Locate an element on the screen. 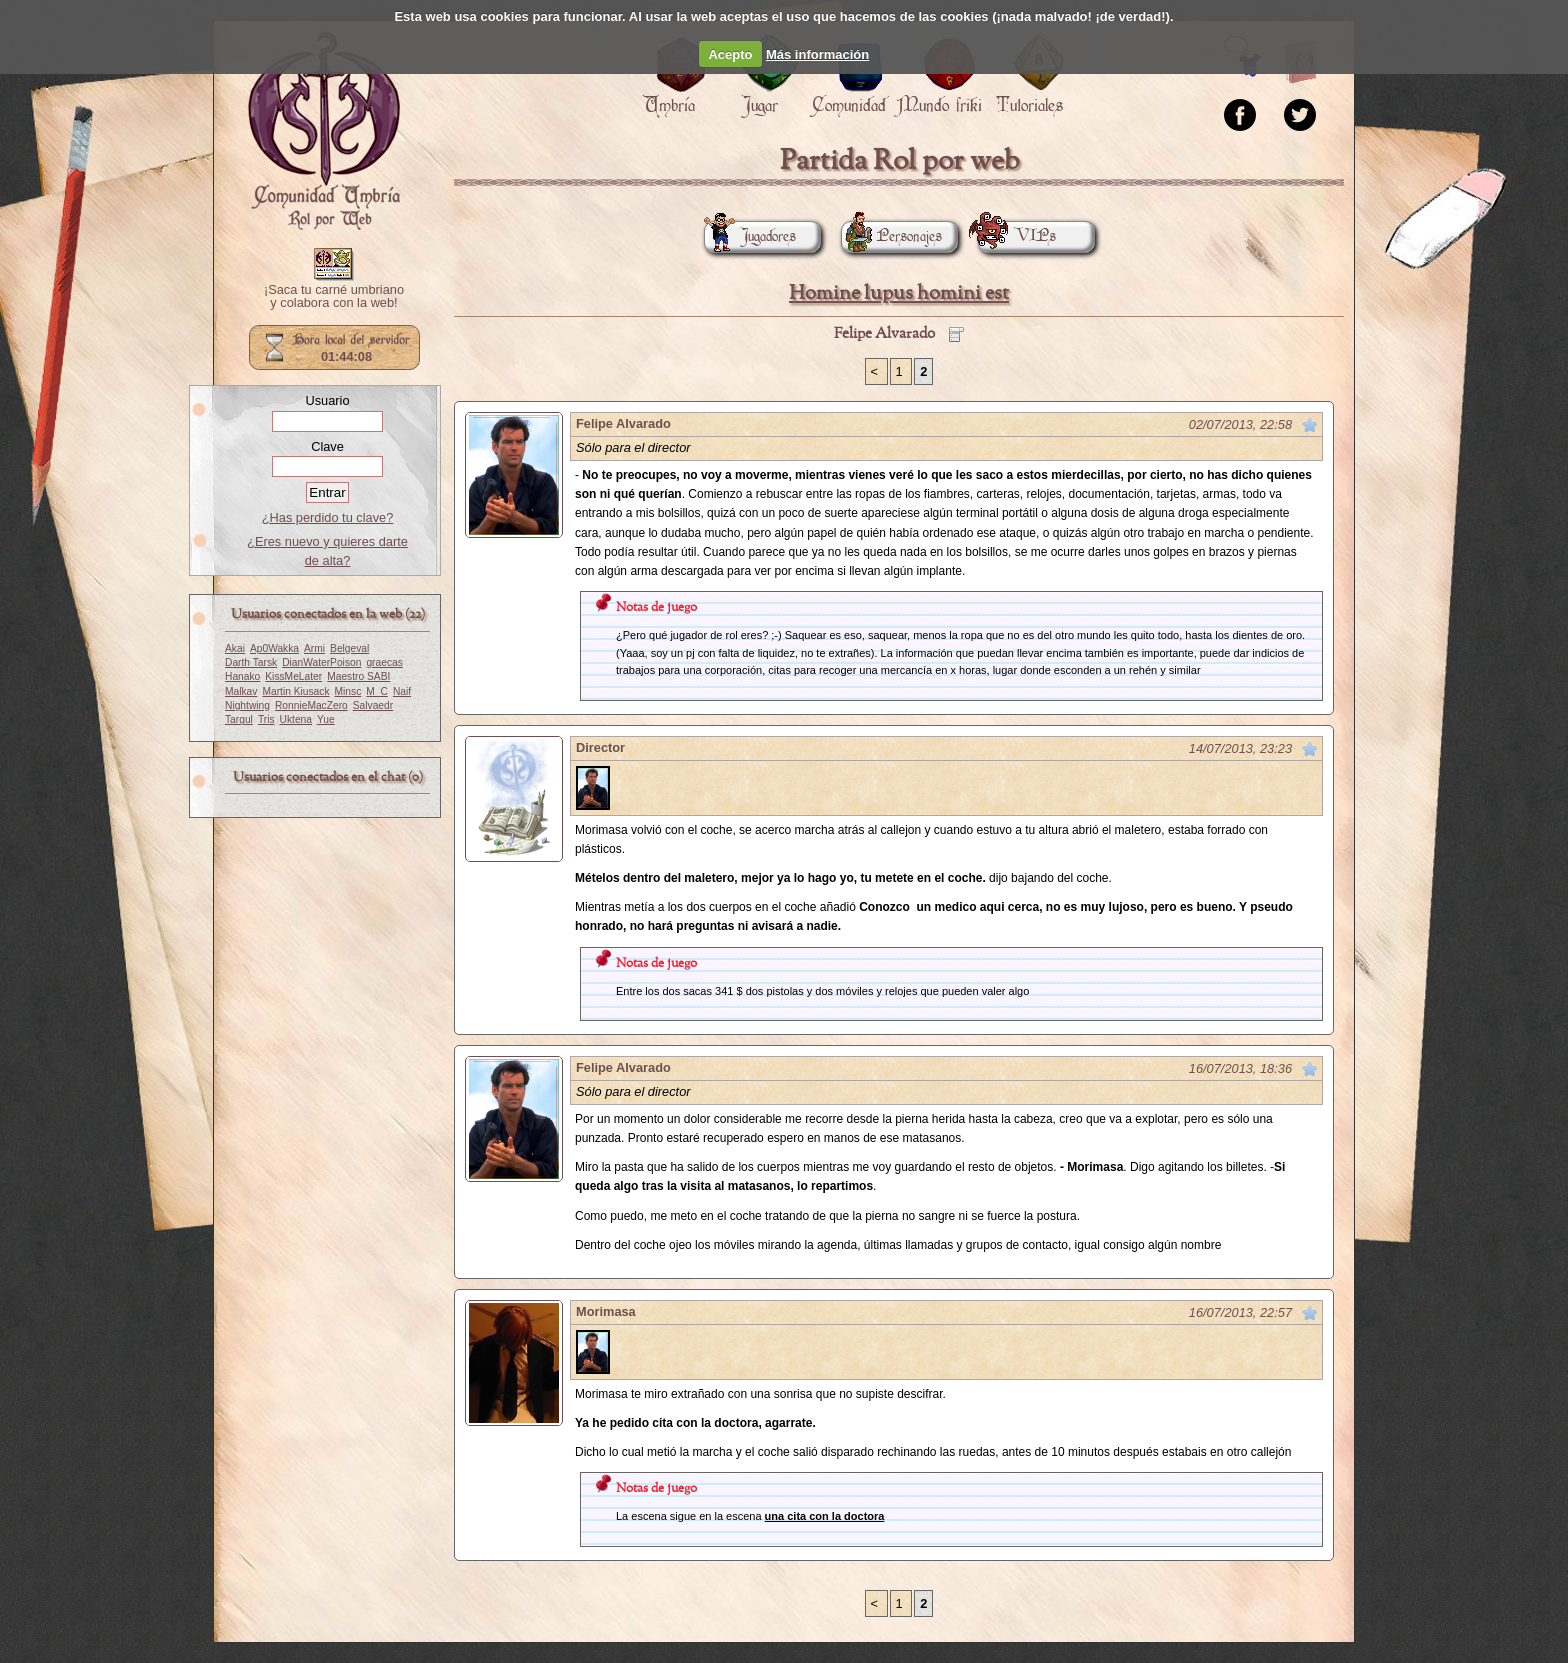 The height and width of the screenshot is (1663, 1568). Clave is located at coordinates (327, 446).